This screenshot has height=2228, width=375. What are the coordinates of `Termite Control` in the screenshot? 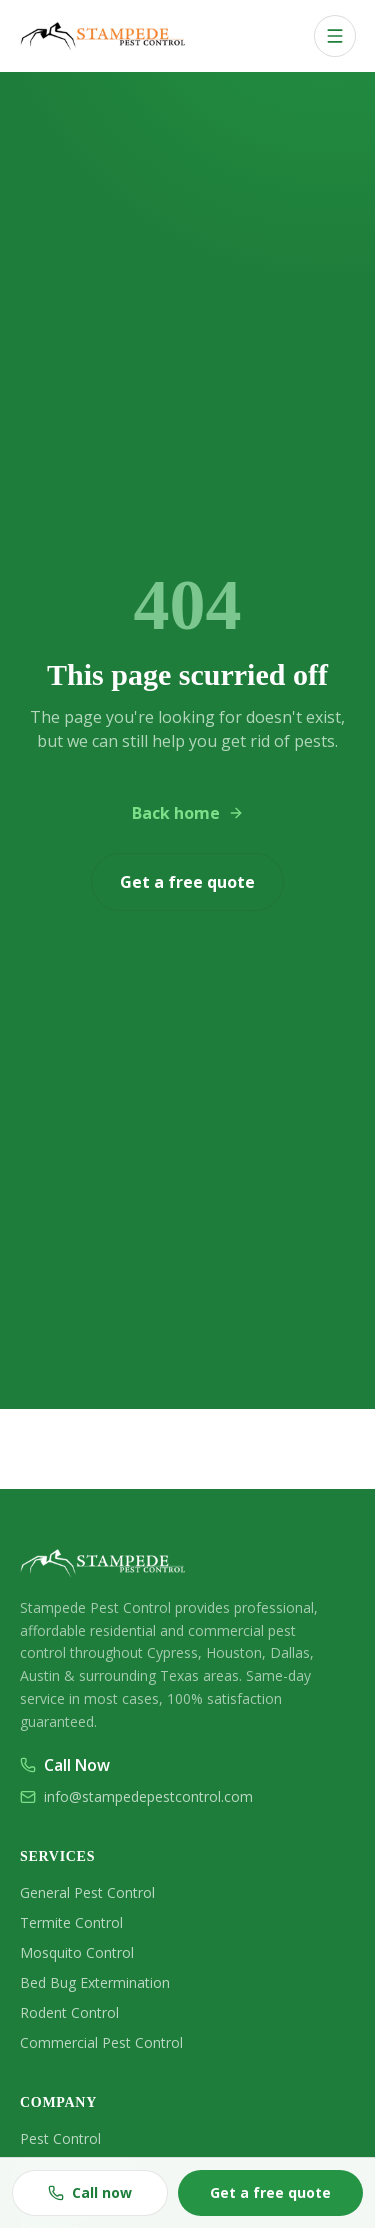 It's located at (71, 1922).